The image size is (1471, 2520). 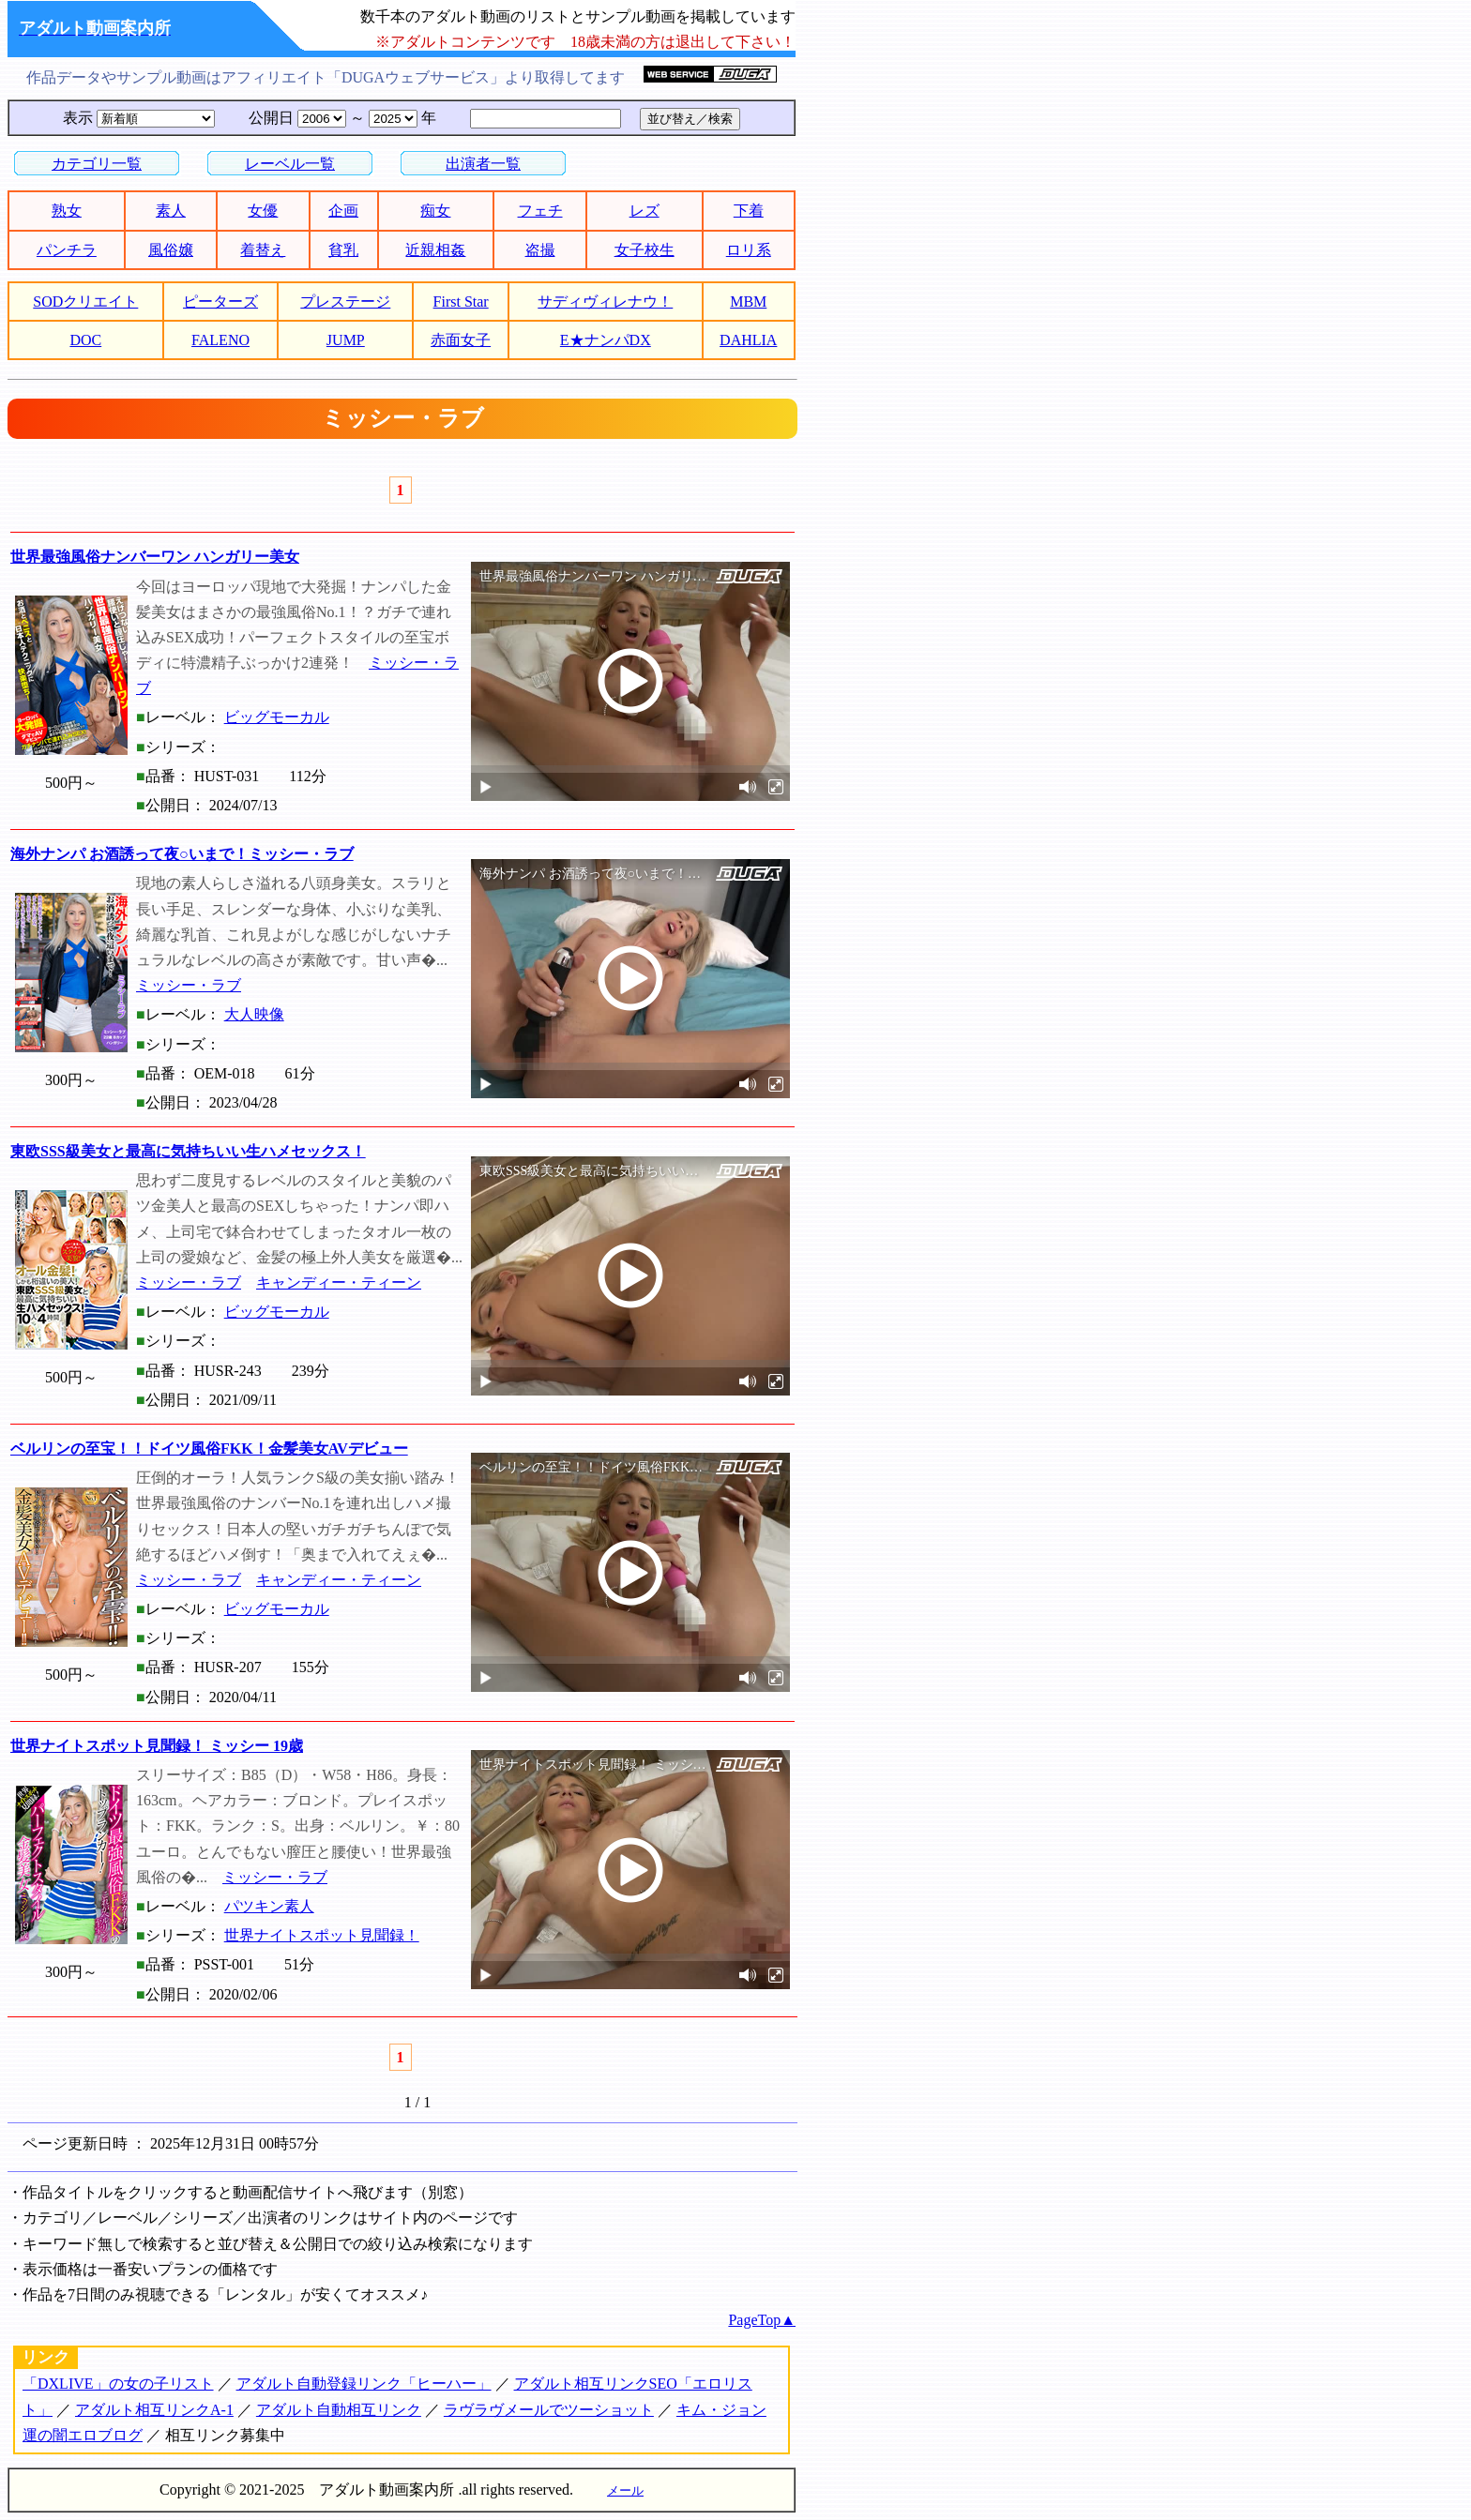 I want to click on 着替え, so click(x=262, y=250).